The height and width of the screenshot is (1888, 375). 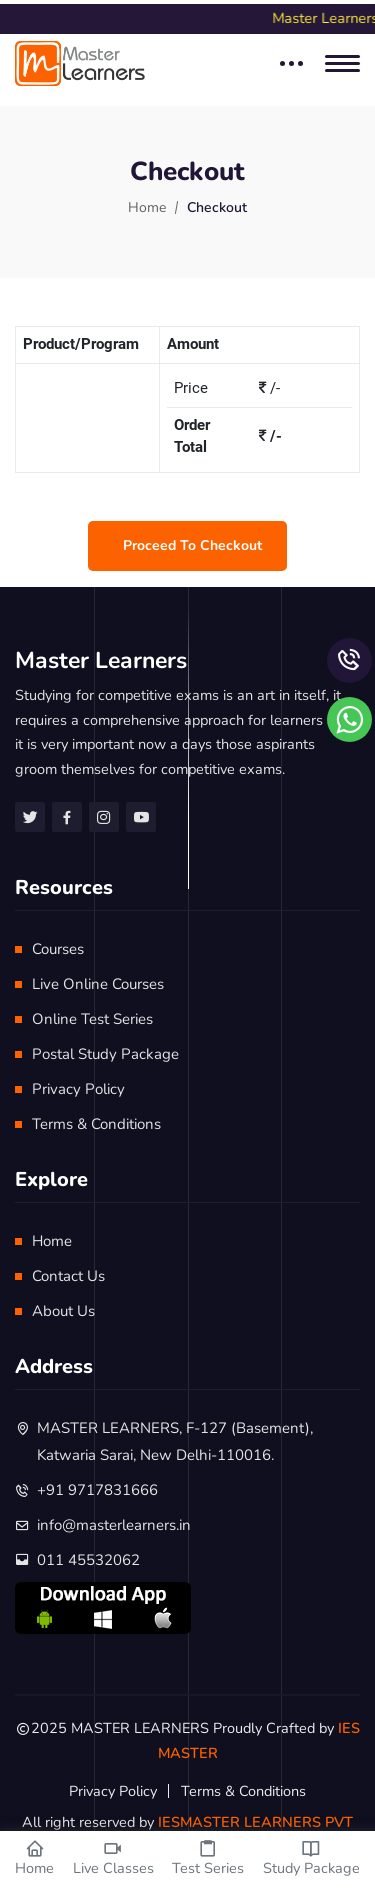 I want to click on Live Classes, so click(x=113, y=1859).